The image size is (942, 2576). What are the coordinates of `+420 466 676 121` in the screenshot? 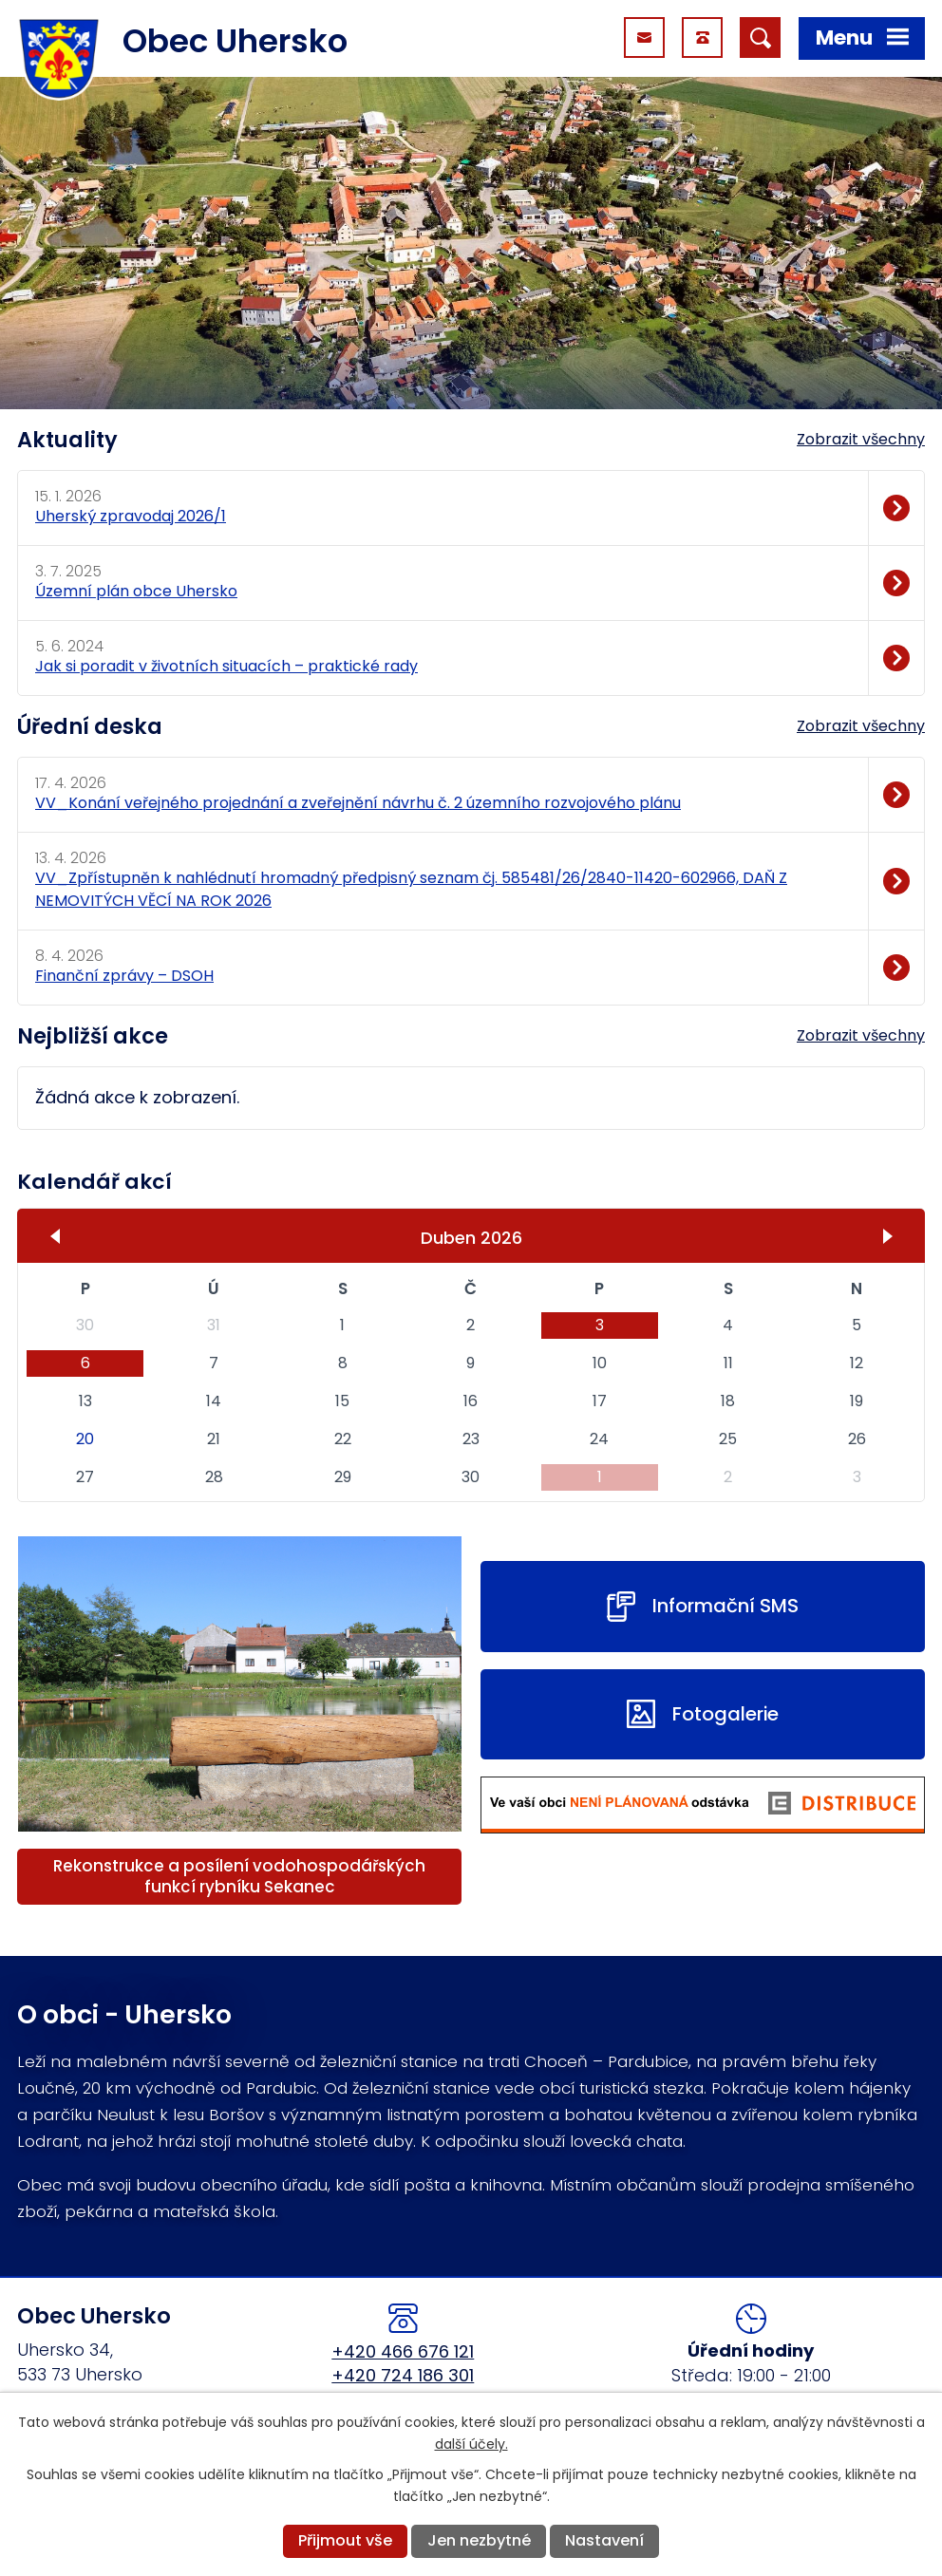 It's located at (402, 2351).